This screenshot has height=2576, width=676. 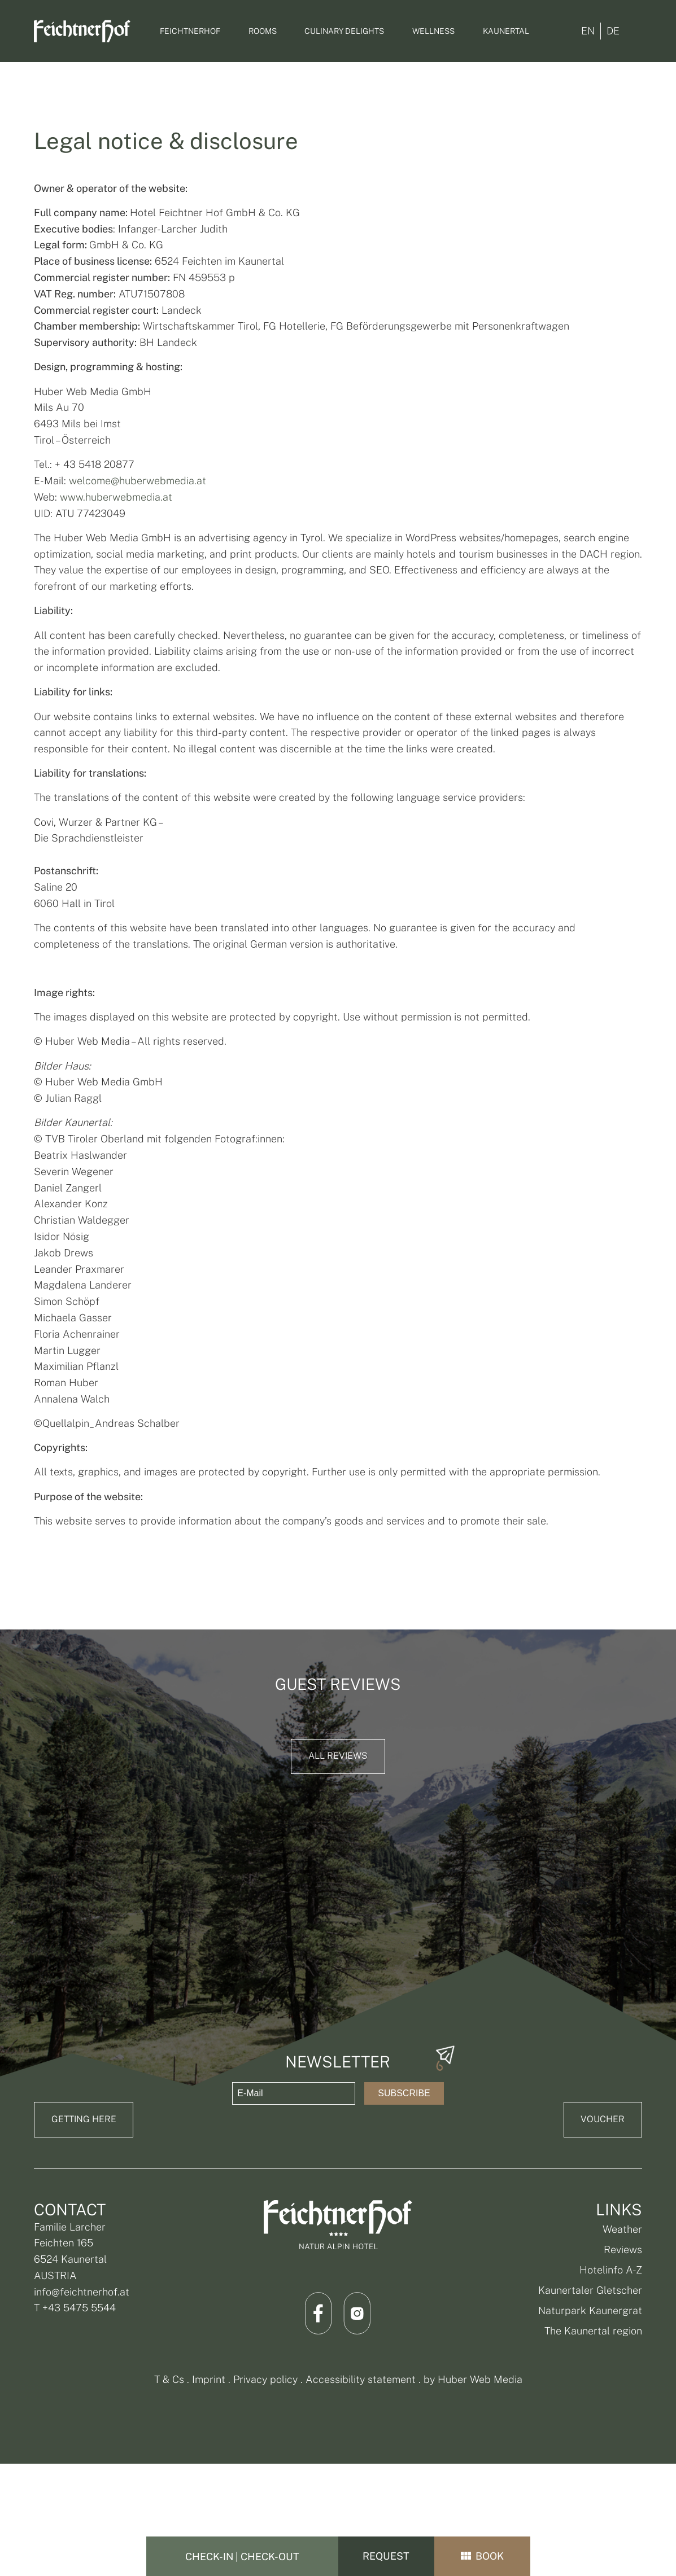 I want to click on Huber Web Media, so click(x=480, y=2379).